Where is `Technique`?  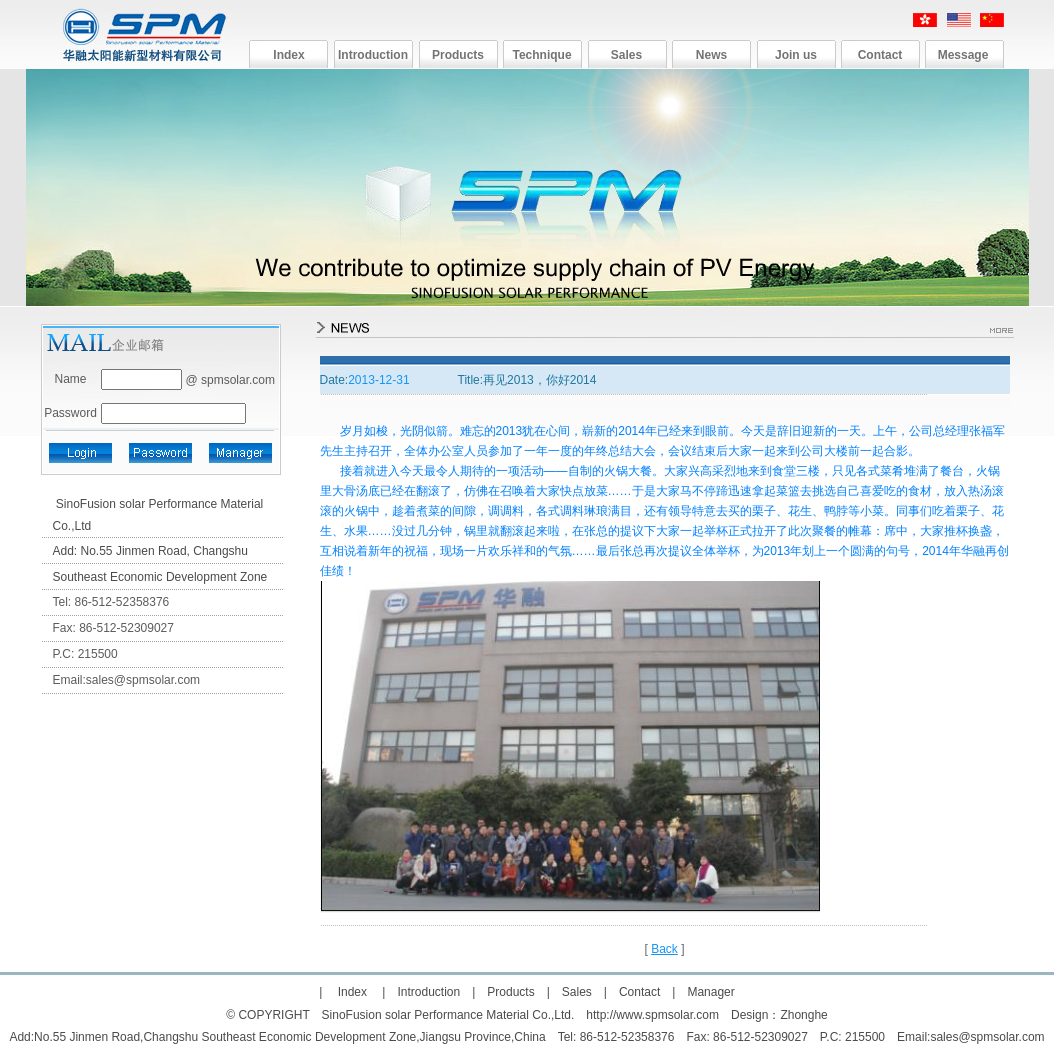
Technique is located at coordinates (541, 55).